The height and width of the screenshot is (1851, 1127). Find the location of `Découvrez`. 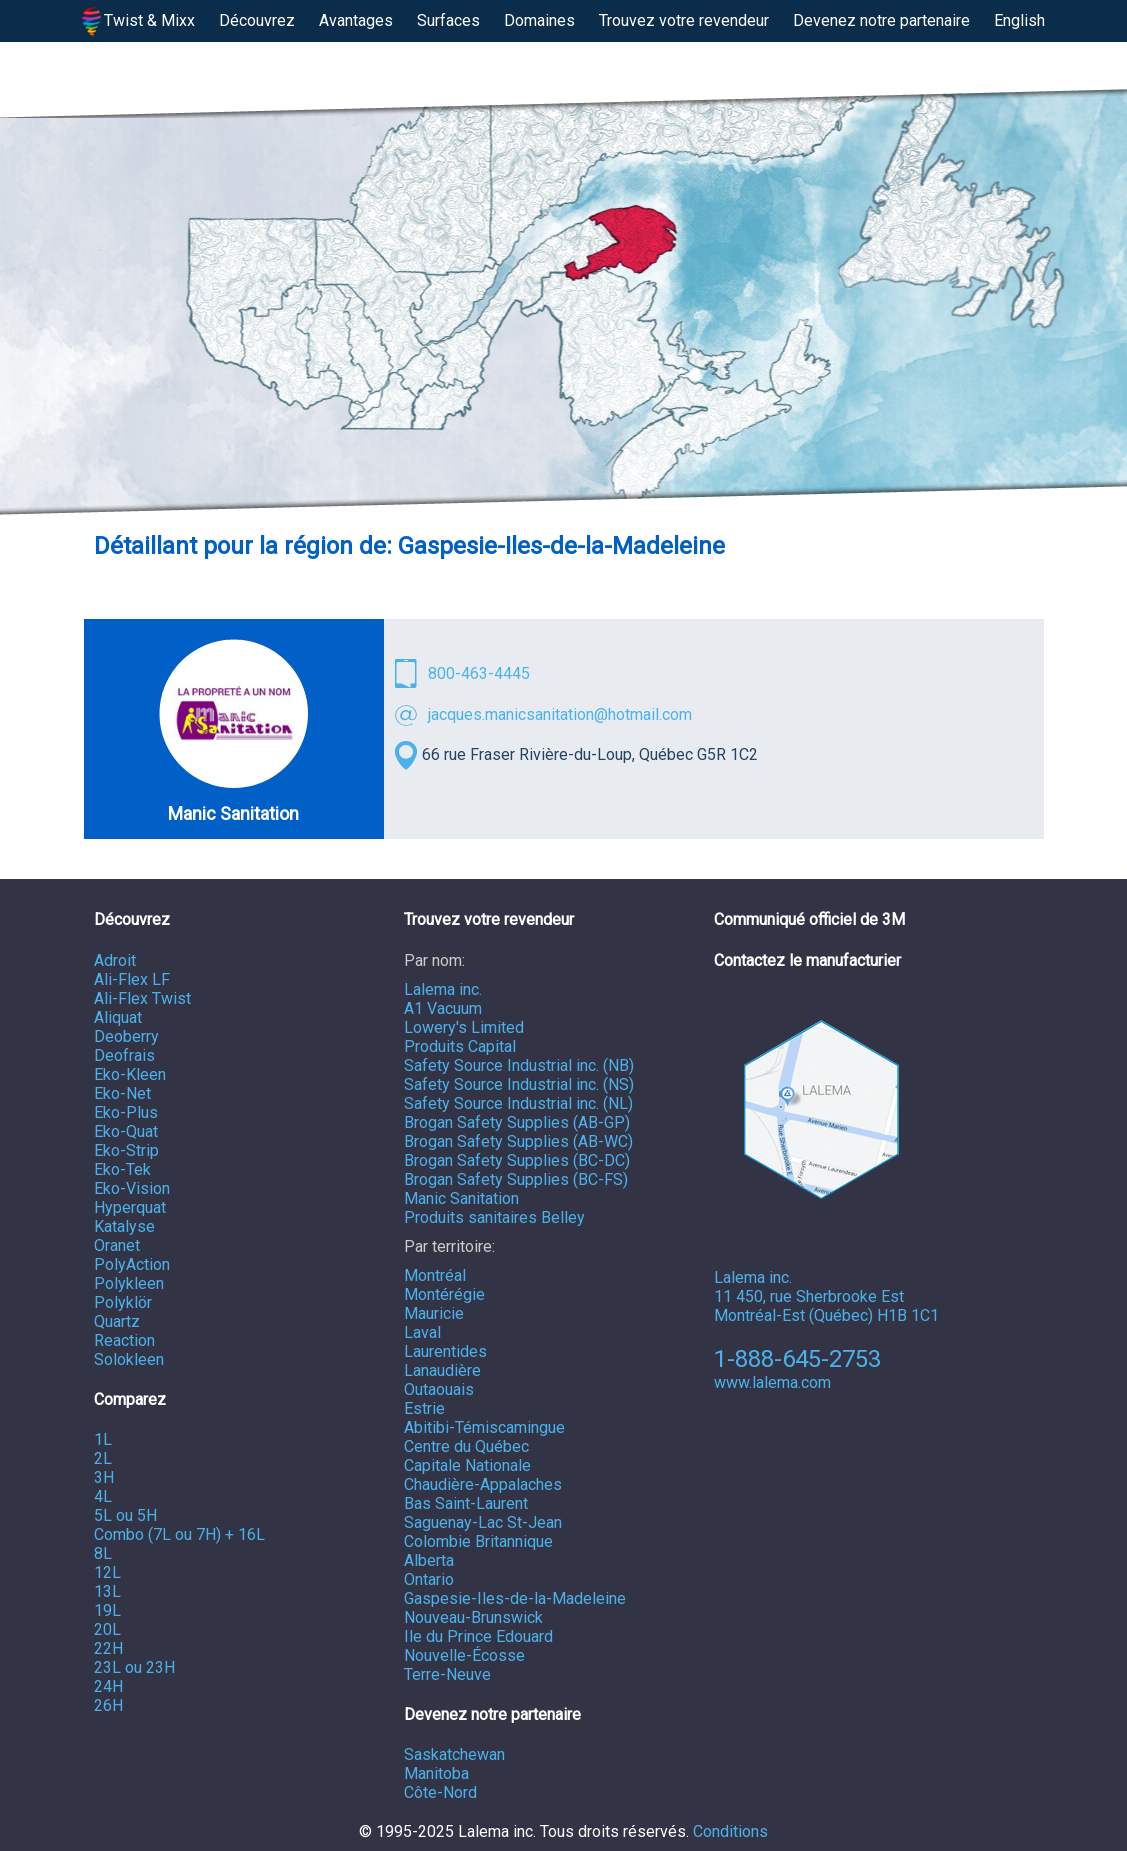

Découvrez is located at coordinates (257, 20).